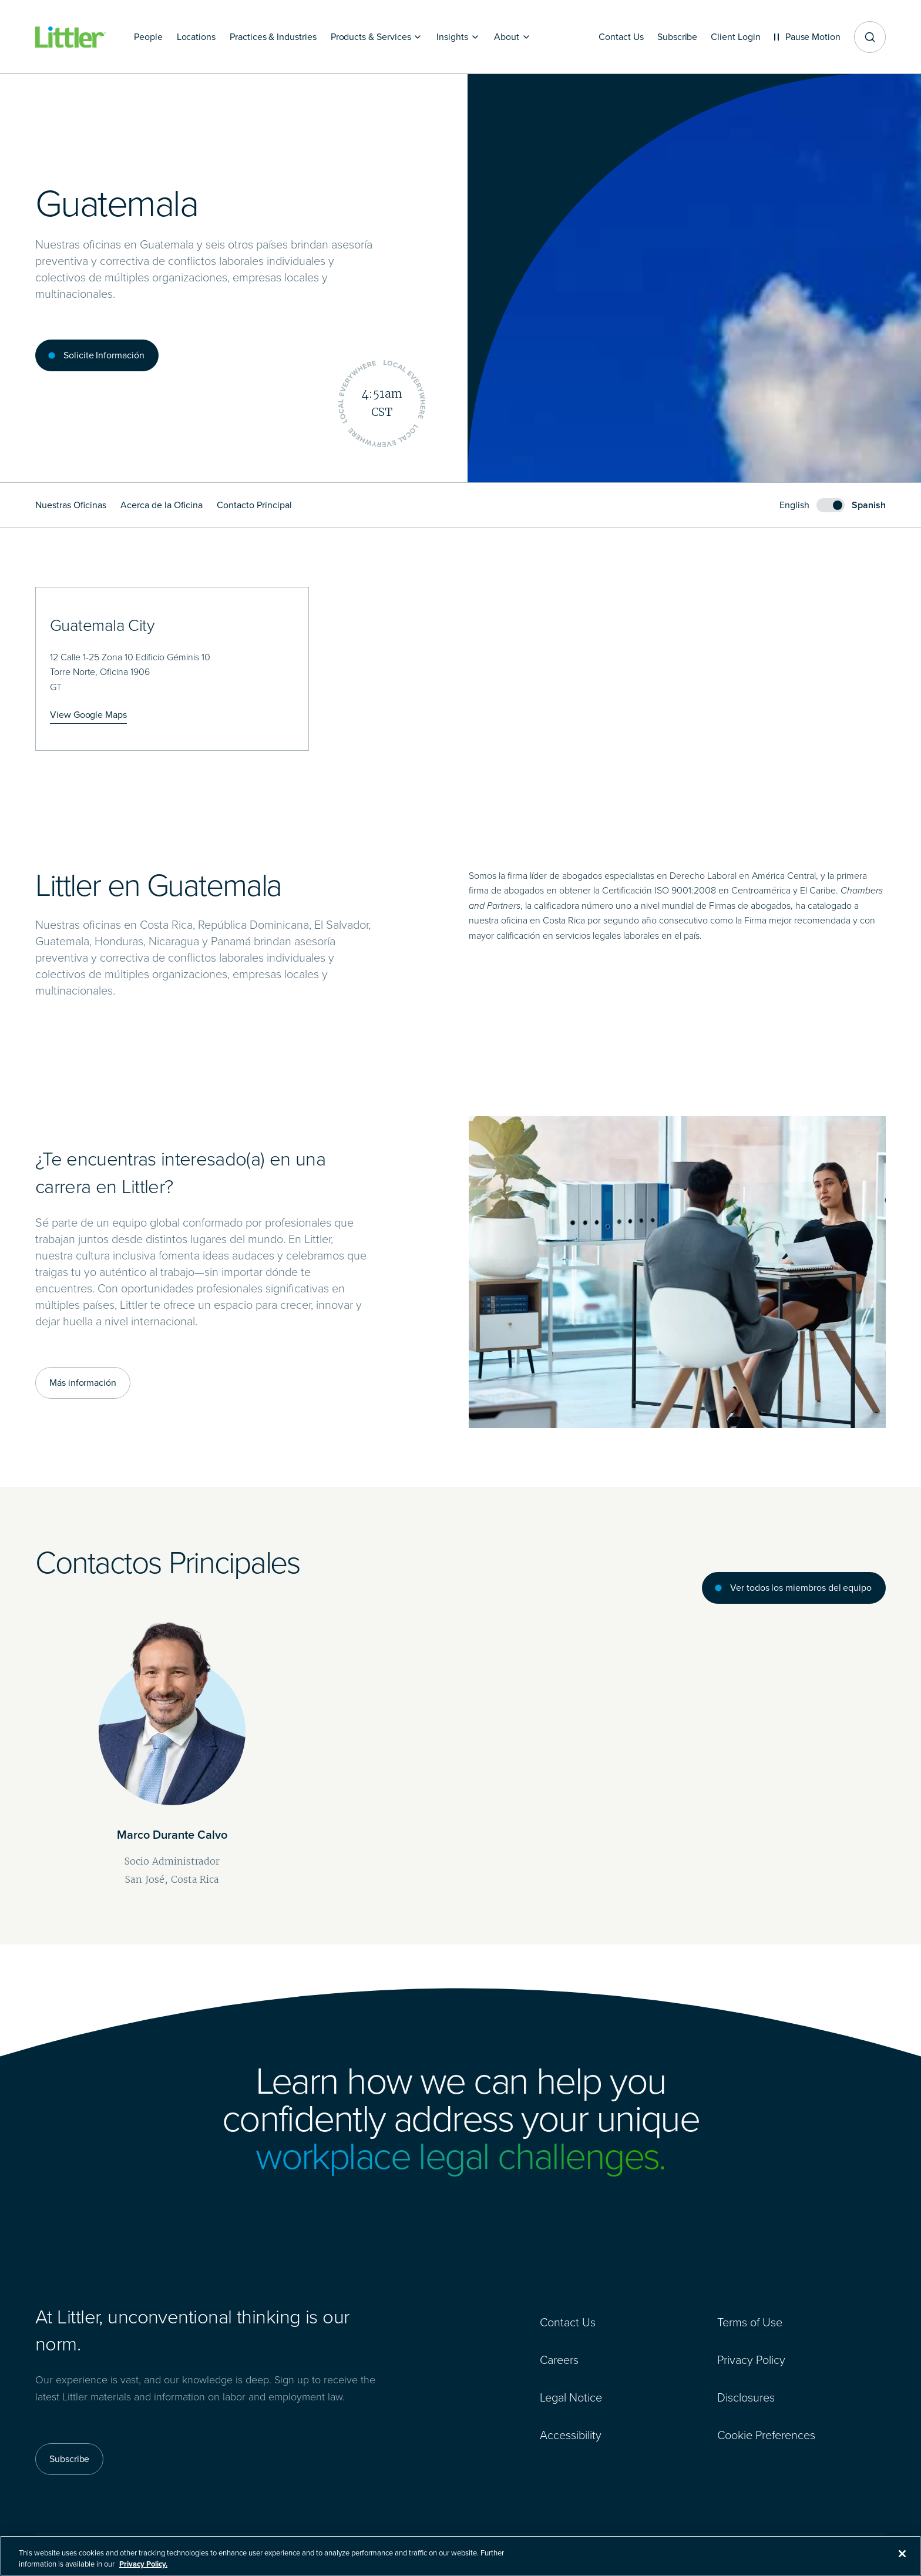  What do you see at coordinates (143, 2568) in the screenshot?
I see `Privacy Policy. [More information about your privacy, opens in a new tab]` at bounding box center [143, 2568].